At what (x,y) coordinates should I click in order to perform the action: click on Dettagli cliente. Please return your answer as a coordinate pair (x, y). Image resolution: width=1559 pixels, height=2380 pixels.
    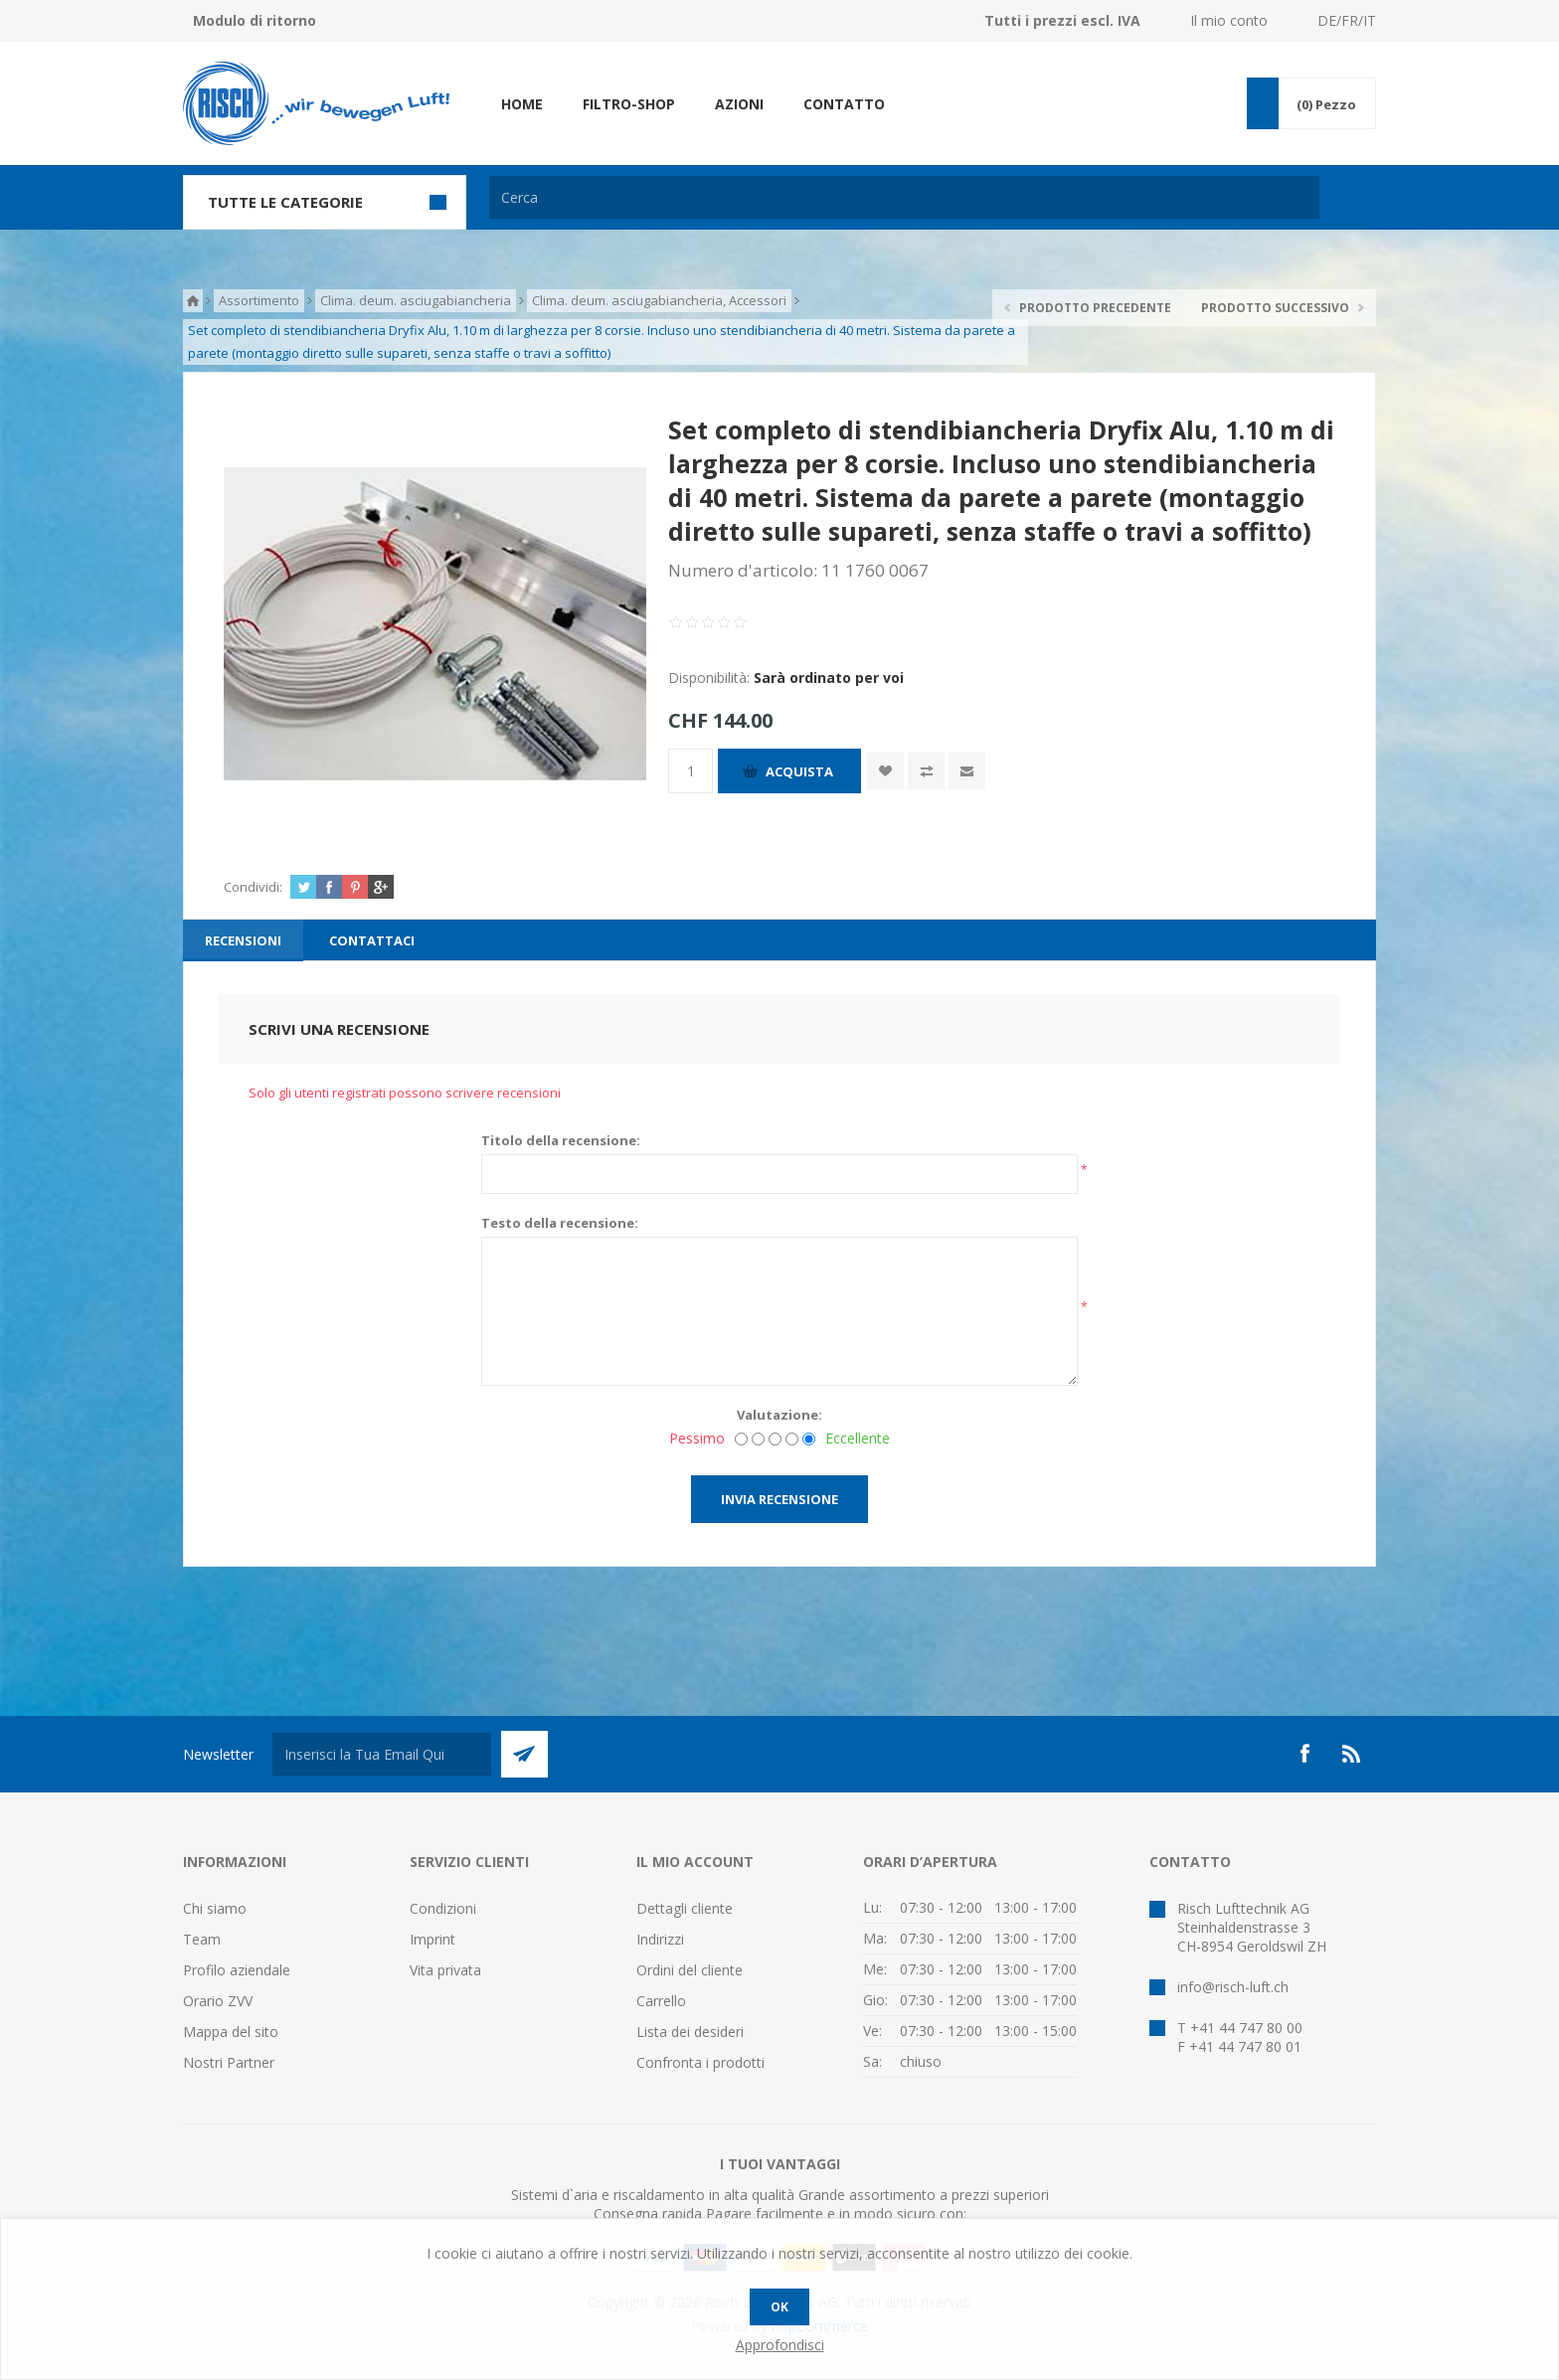
    Looking at the image, I should click on (684, 1908).